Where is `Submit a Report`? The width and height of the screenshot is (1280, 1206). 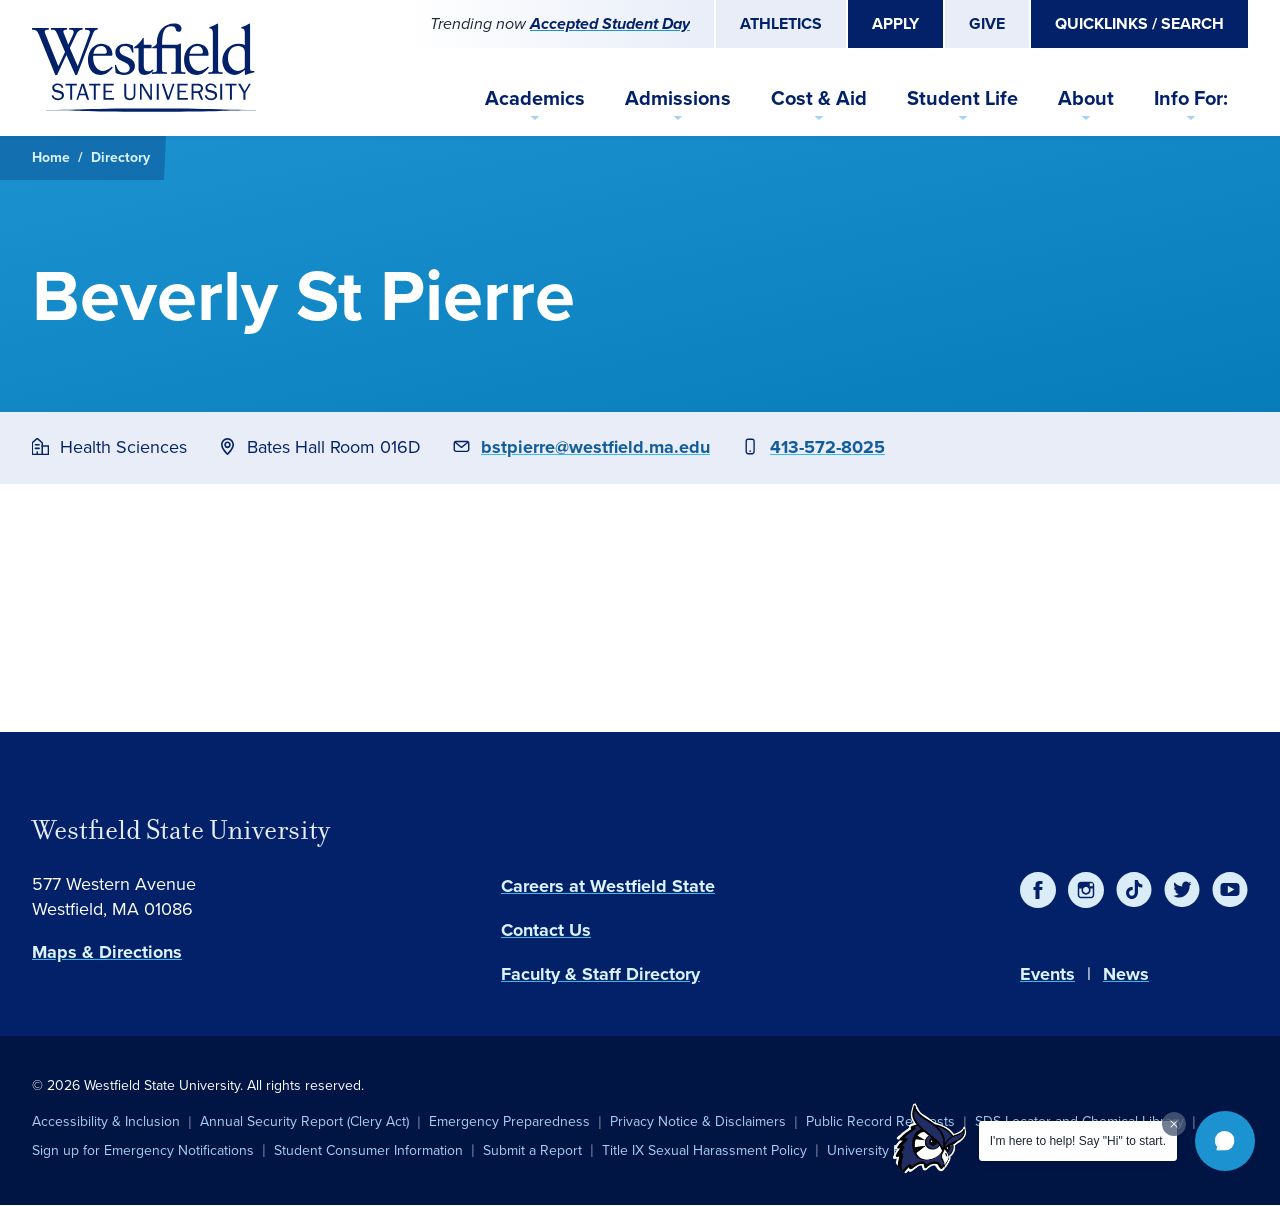 Submit a Report is located at coordinates (532, 1150).